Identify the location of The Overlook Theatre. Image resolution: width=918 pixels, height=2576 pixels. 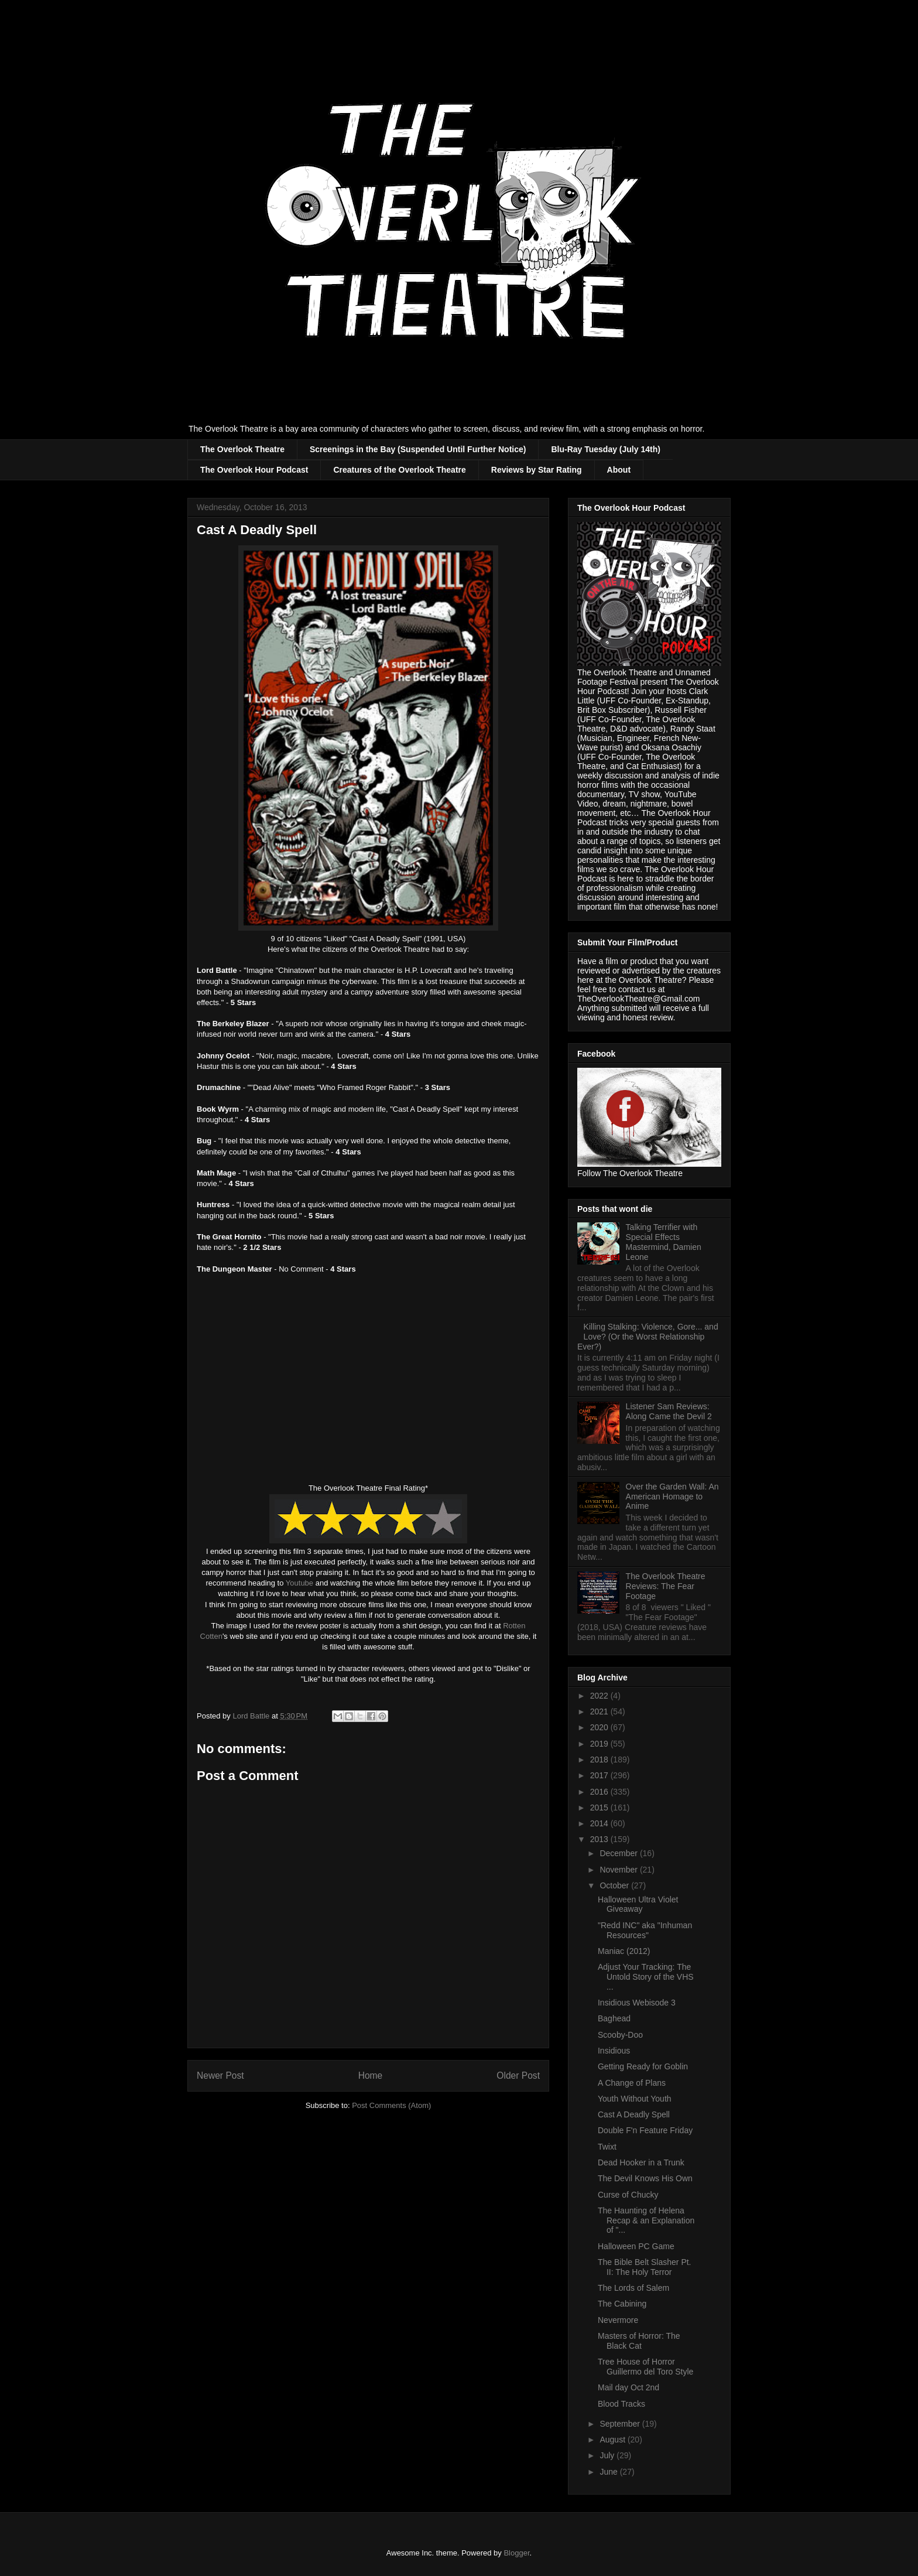
(242, 449).